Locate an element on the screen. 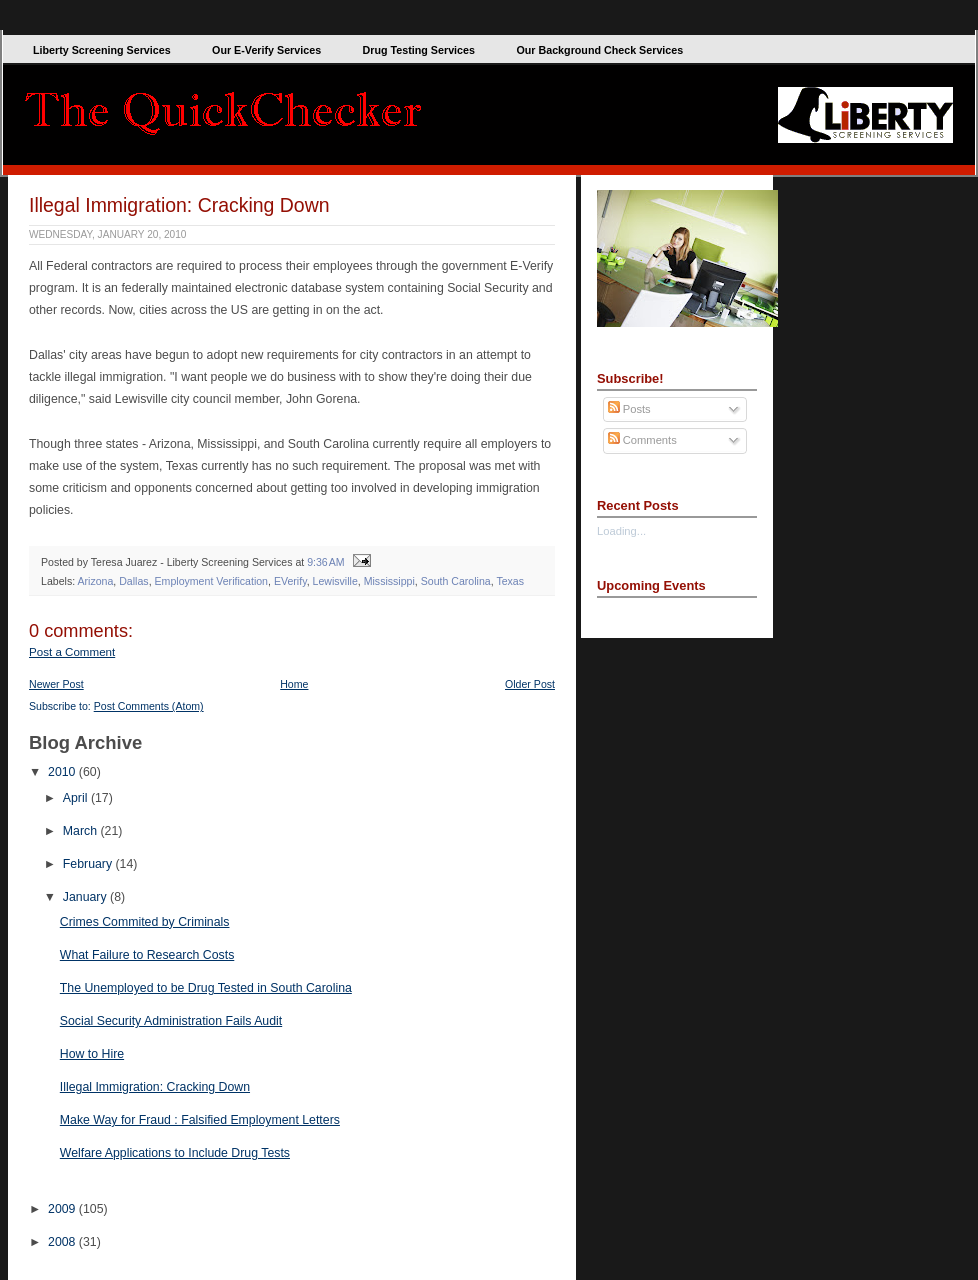 This screenshot has width=978, height=1280. April is located at coordinates (77, 798).